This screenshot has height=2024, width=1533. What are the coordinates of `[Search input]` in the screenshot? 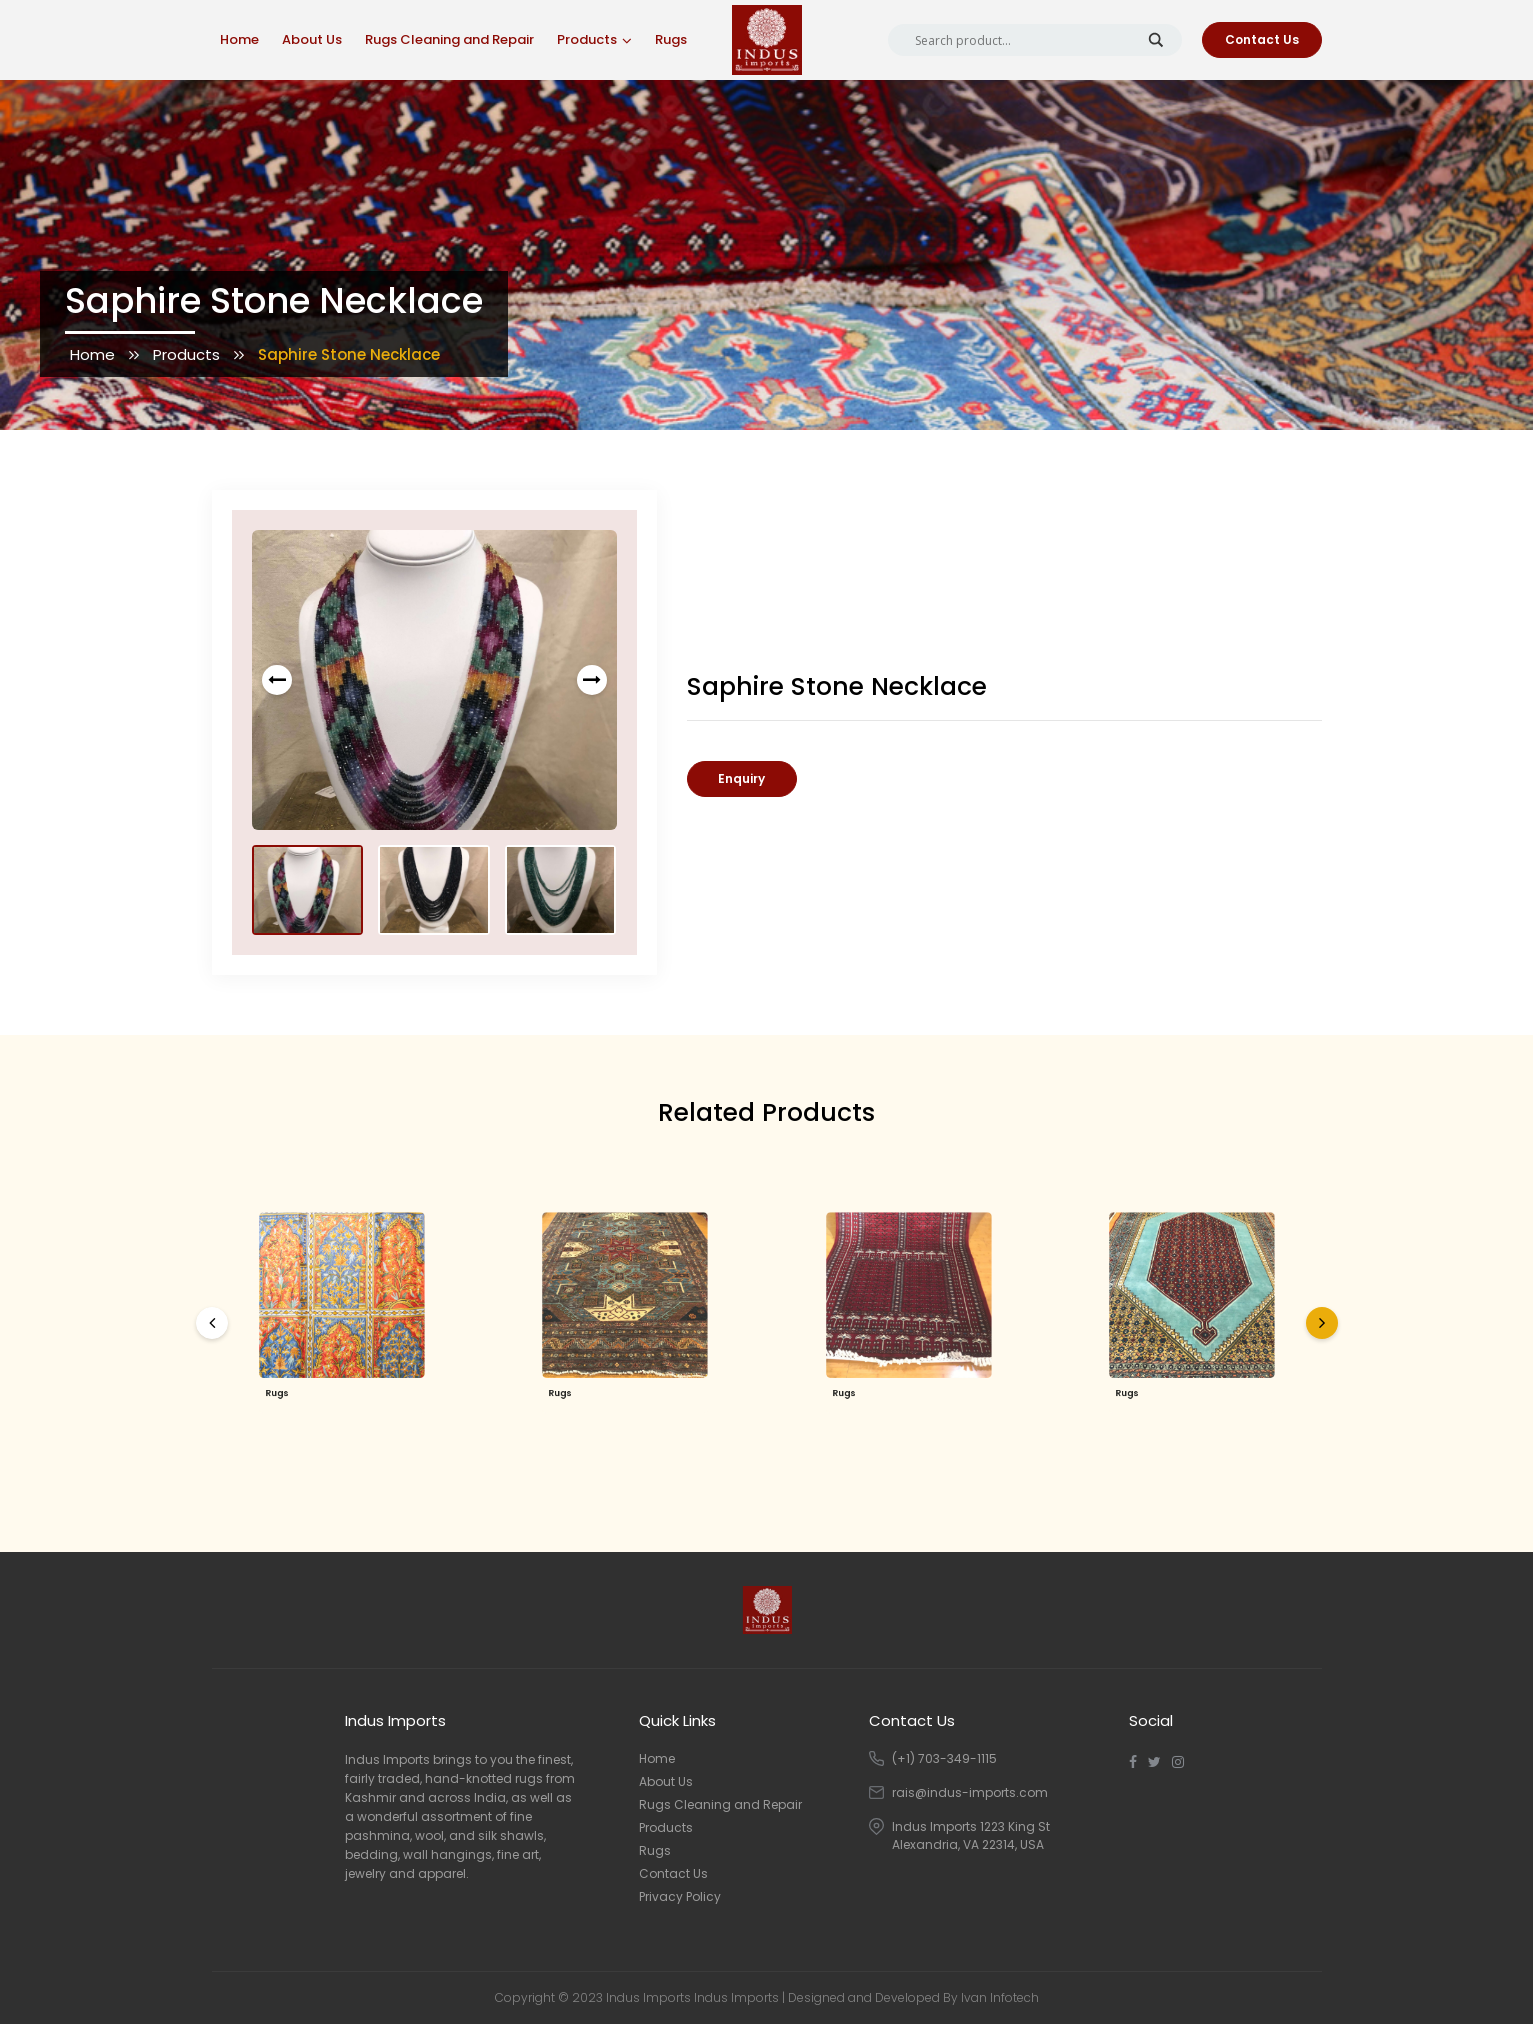 It's located at (1026, 40).